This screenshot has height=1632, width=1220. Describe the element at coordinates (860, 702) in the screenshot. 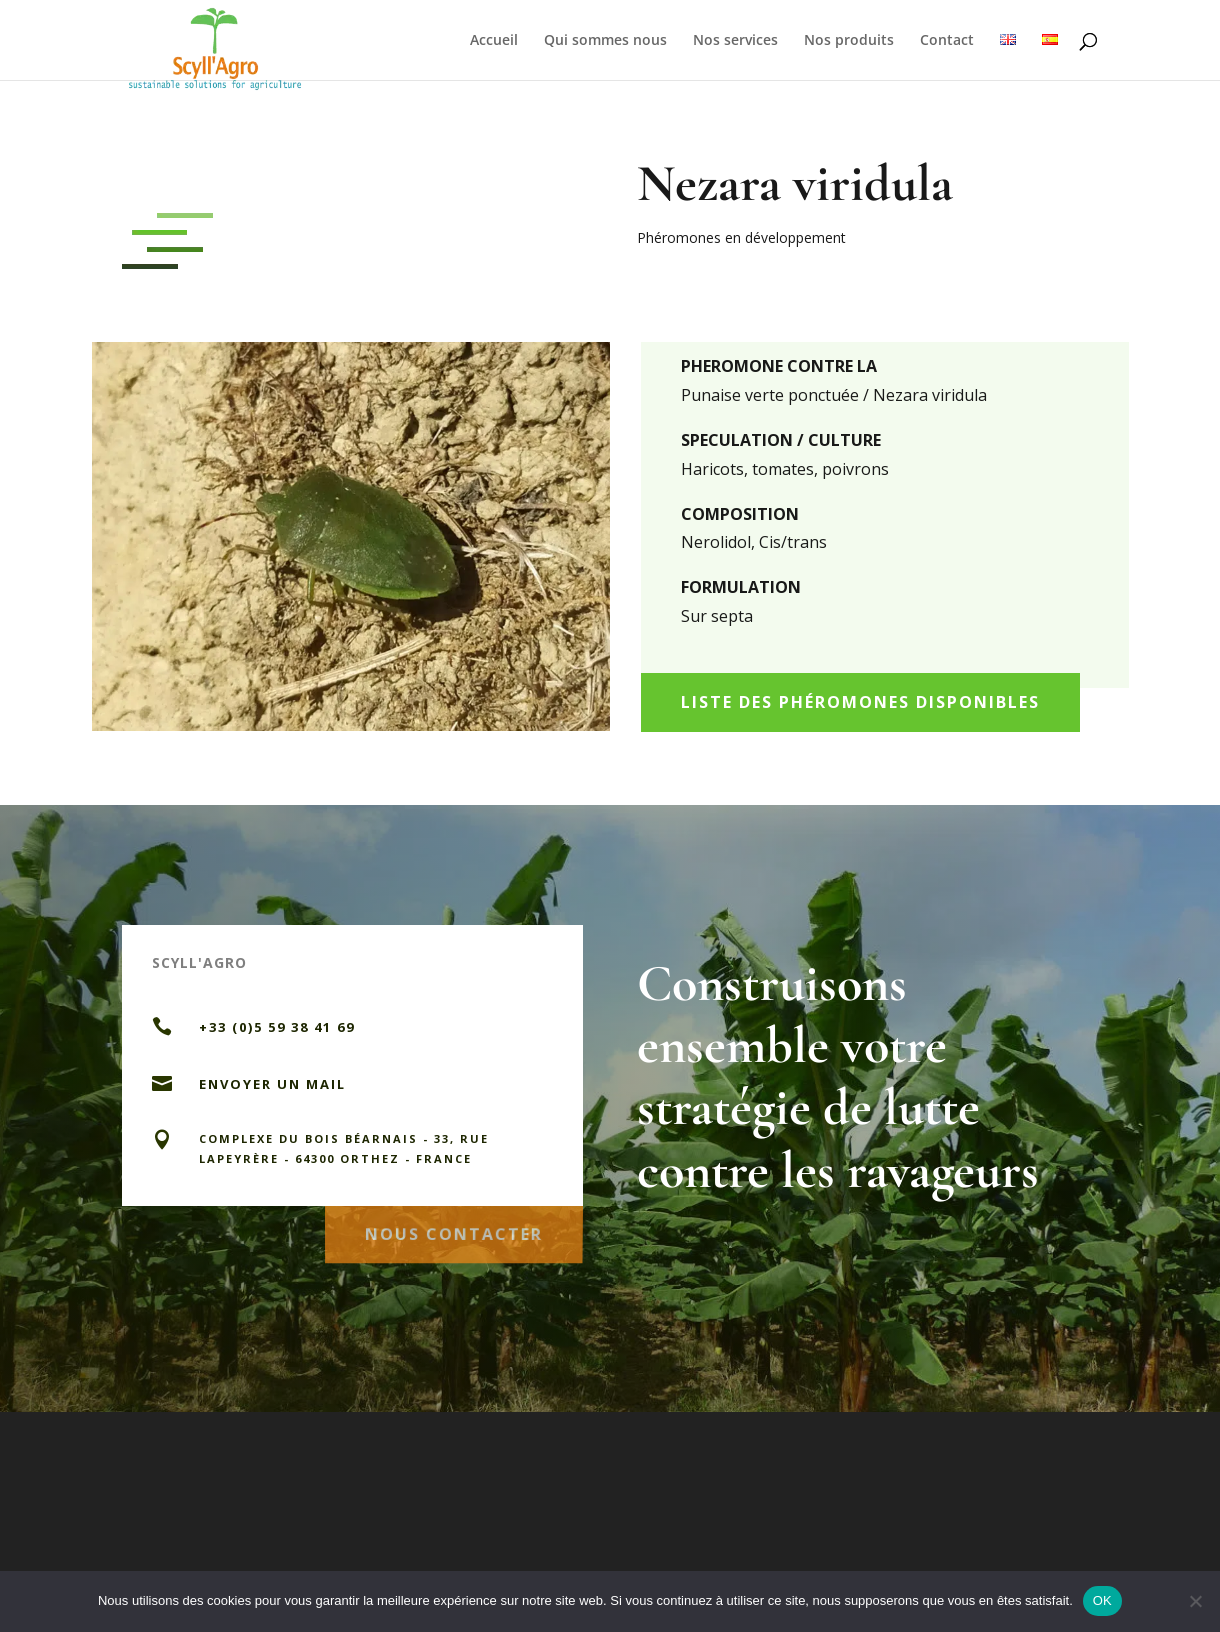

I see `Liste des phéromones disponibles` at that location.